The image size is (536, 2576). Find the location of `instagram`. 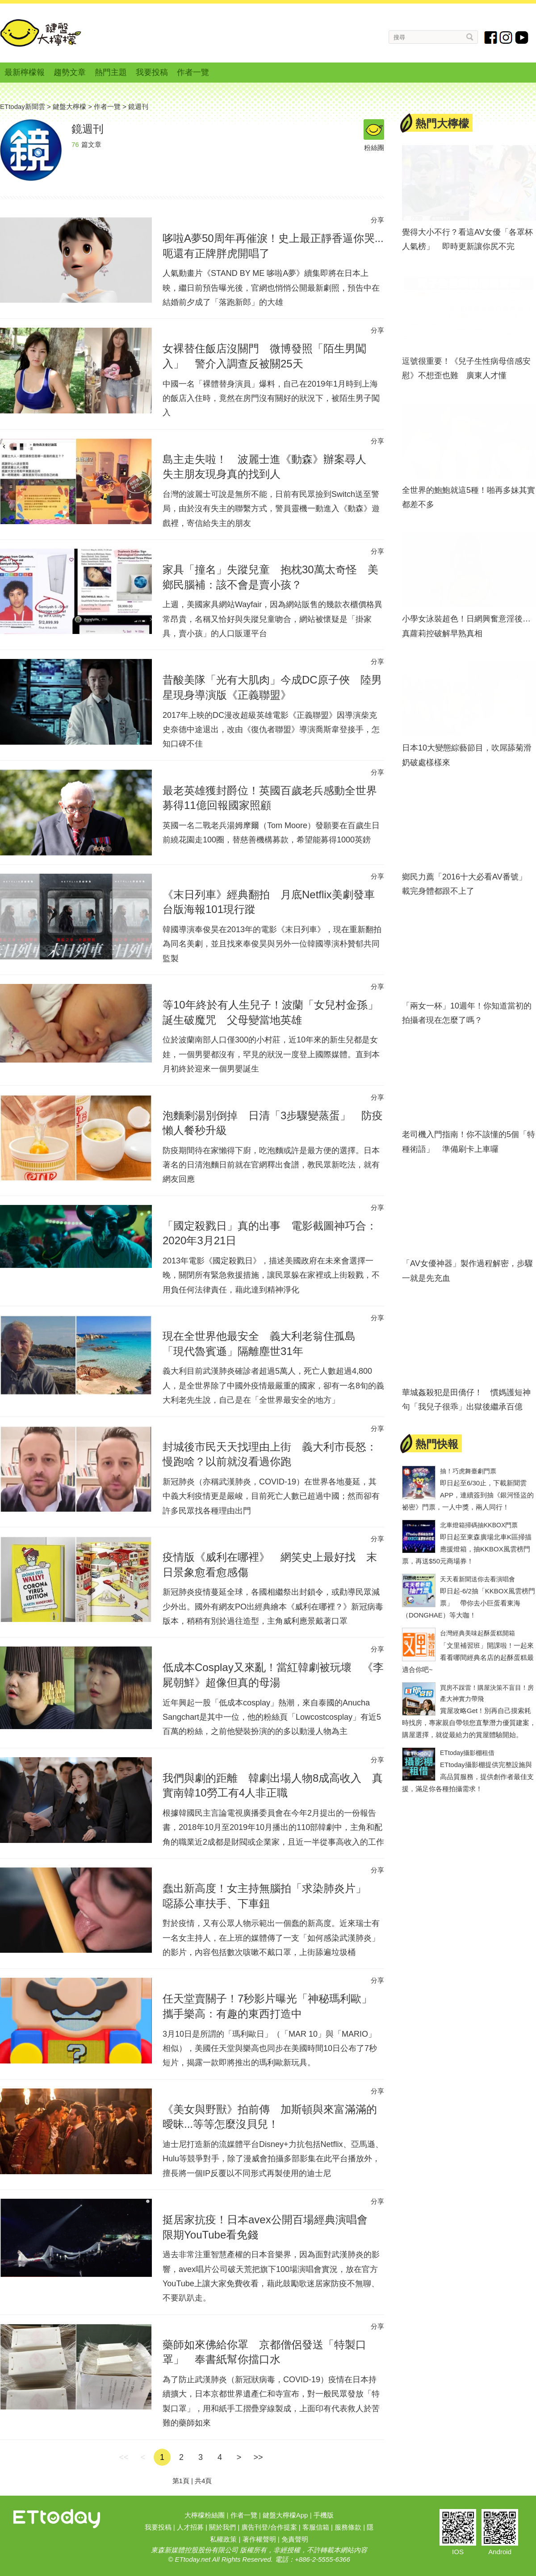

instagram is located at coordinates (506, 37).